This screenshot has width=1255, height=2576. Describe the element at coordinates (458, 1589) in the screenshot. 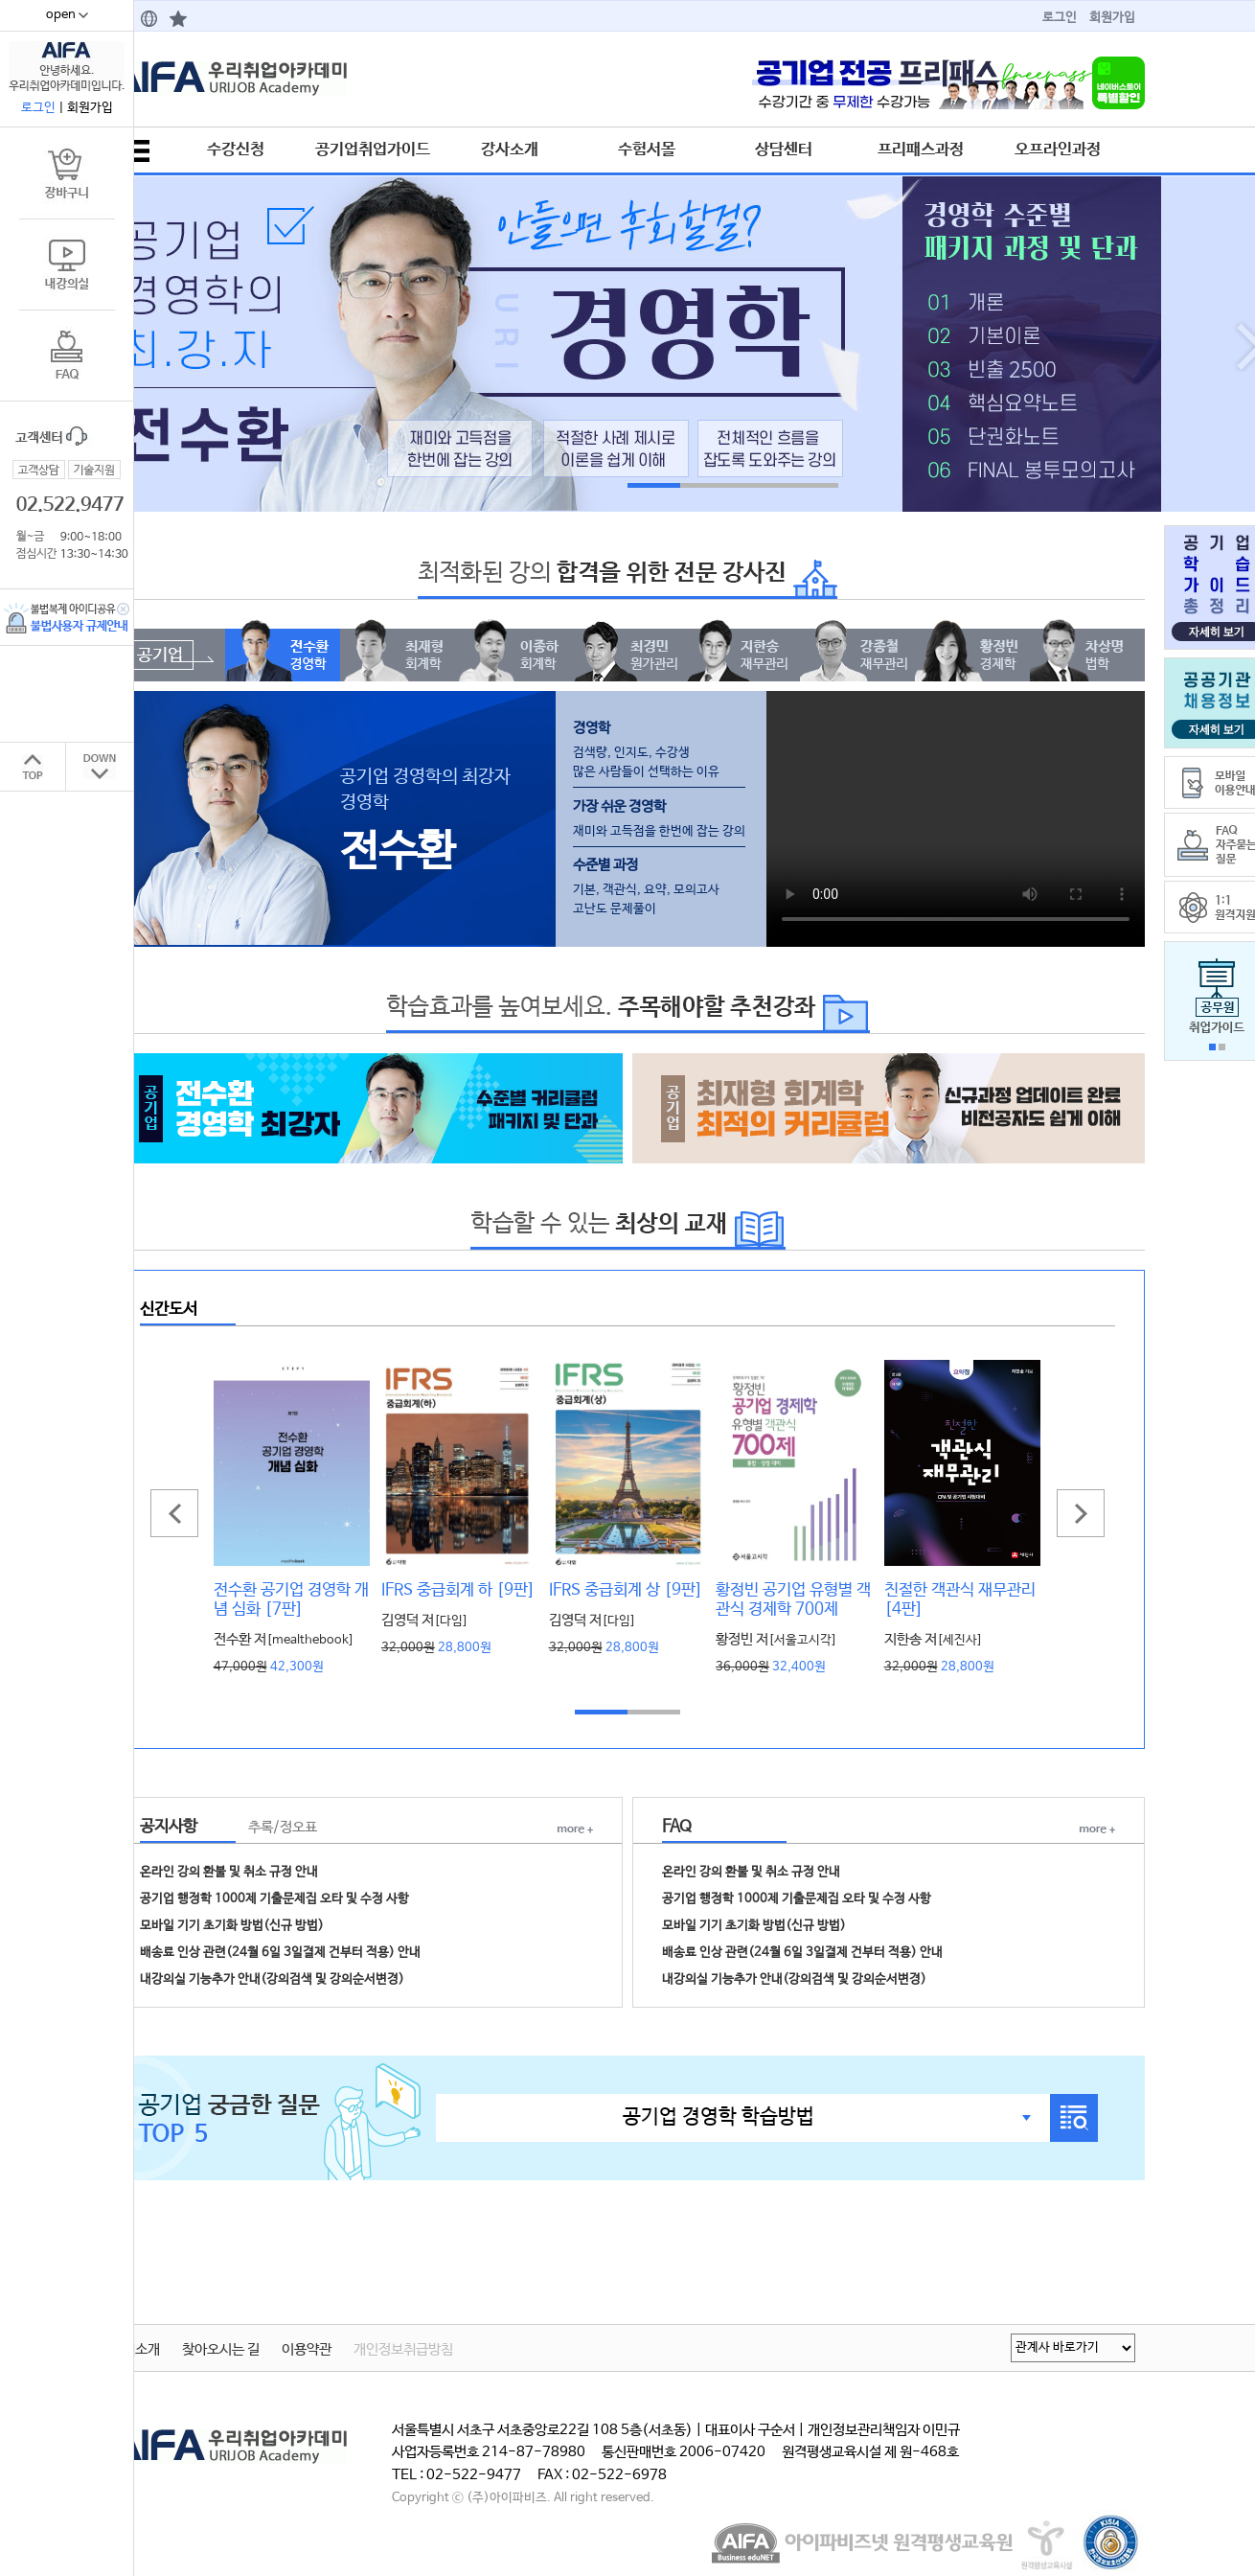

I see `IFRS 중급회계 하 [9판]` at that location.